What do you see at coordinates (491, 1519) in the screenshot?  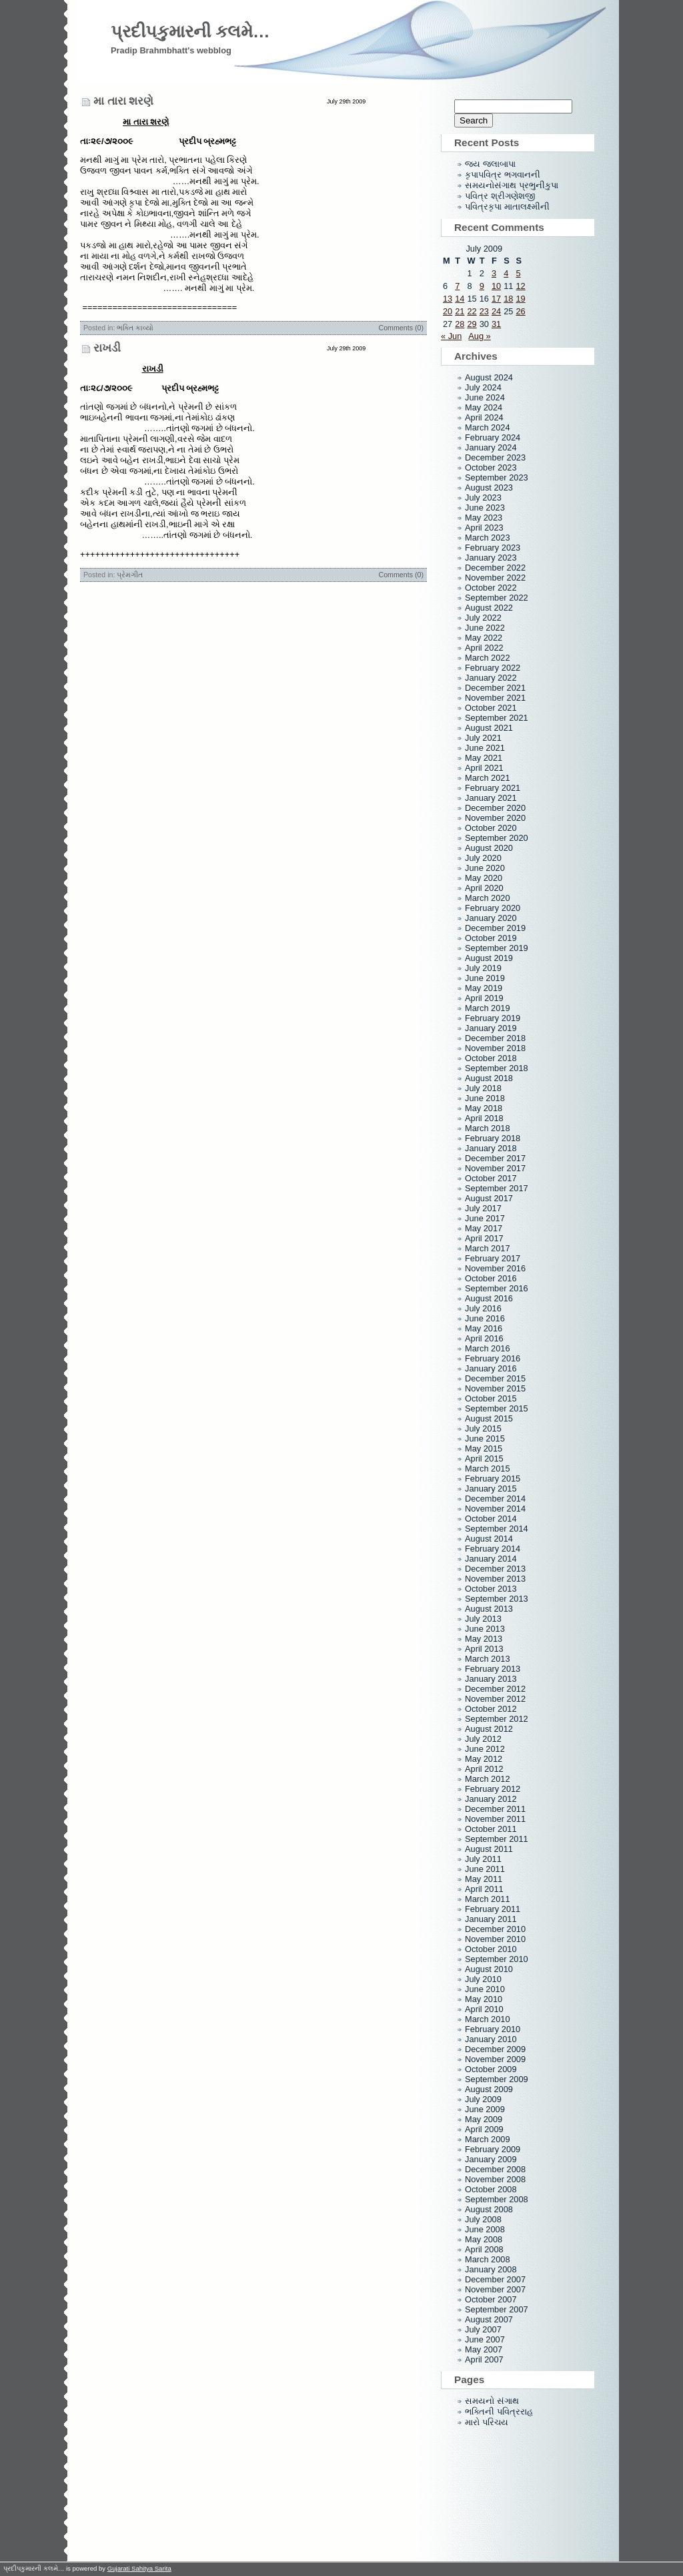 I see `October 2014` at bounding box center [491, 1519].